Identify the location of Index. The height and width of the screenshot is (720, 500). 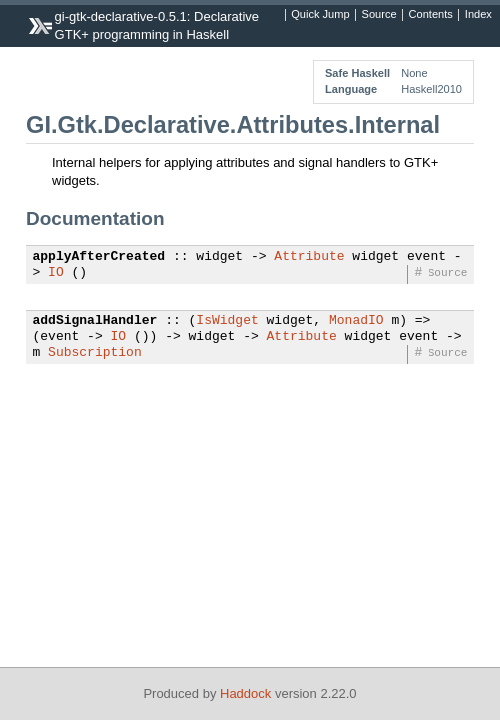
(478, 15).